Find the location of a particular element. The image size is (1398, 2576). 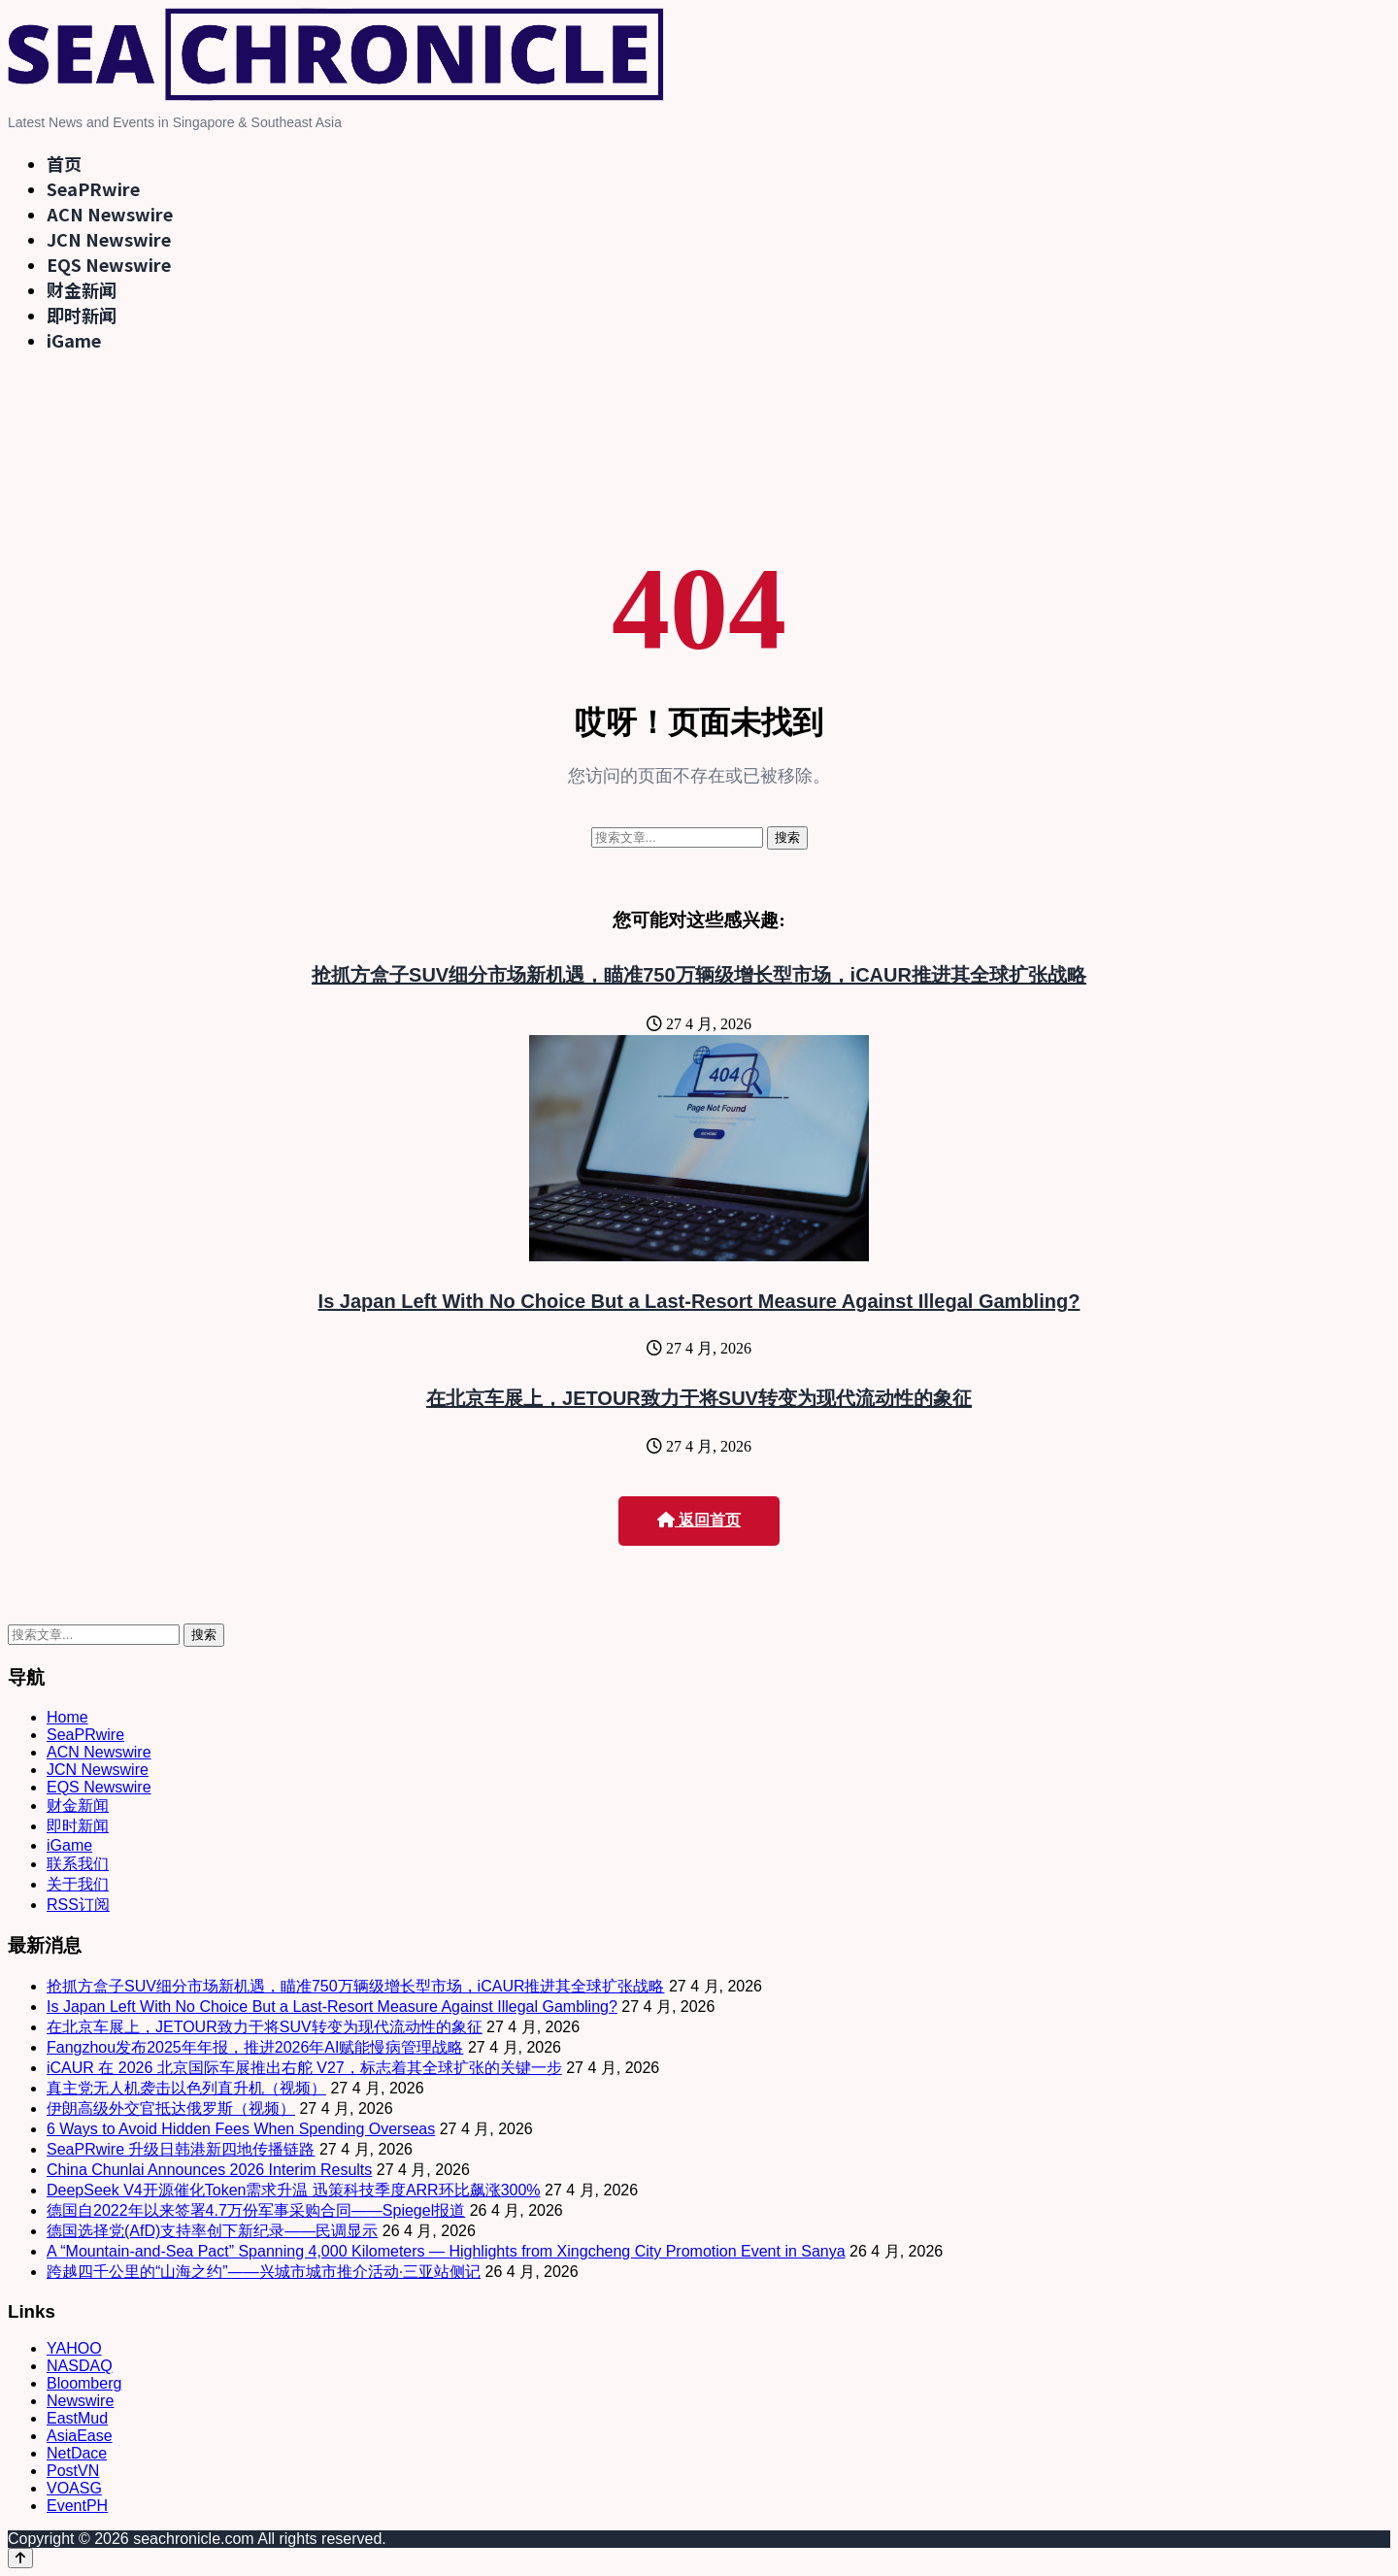

iGame is located at coordinates (74, 339).